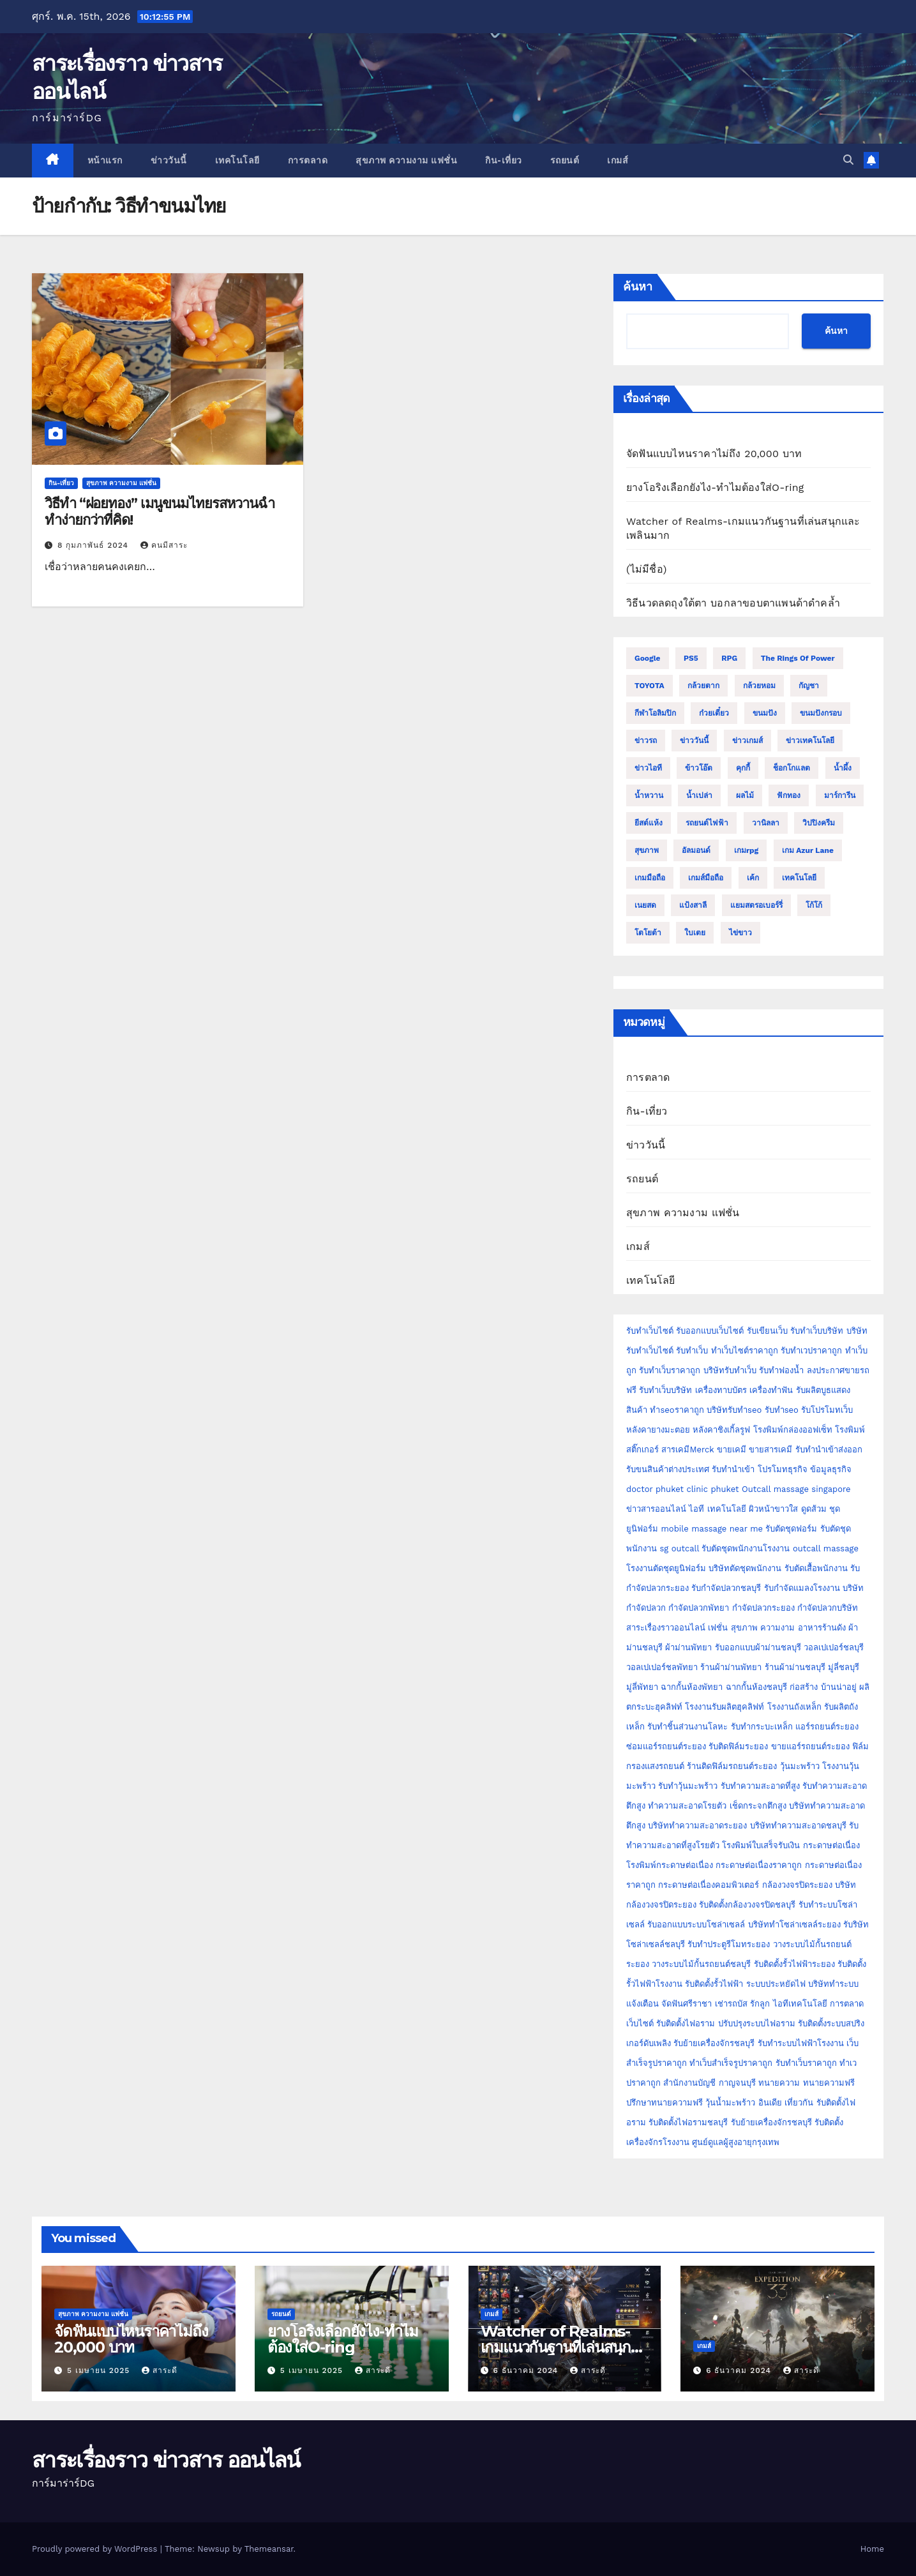 The height and width of the screenshot is (2576, 916). What do you see at coordinates (166, 2459) in the screenshot?
I see `สาระเรื่องราว ข่าวสาร ออนไลน์` at bounding box center [166, 2459].